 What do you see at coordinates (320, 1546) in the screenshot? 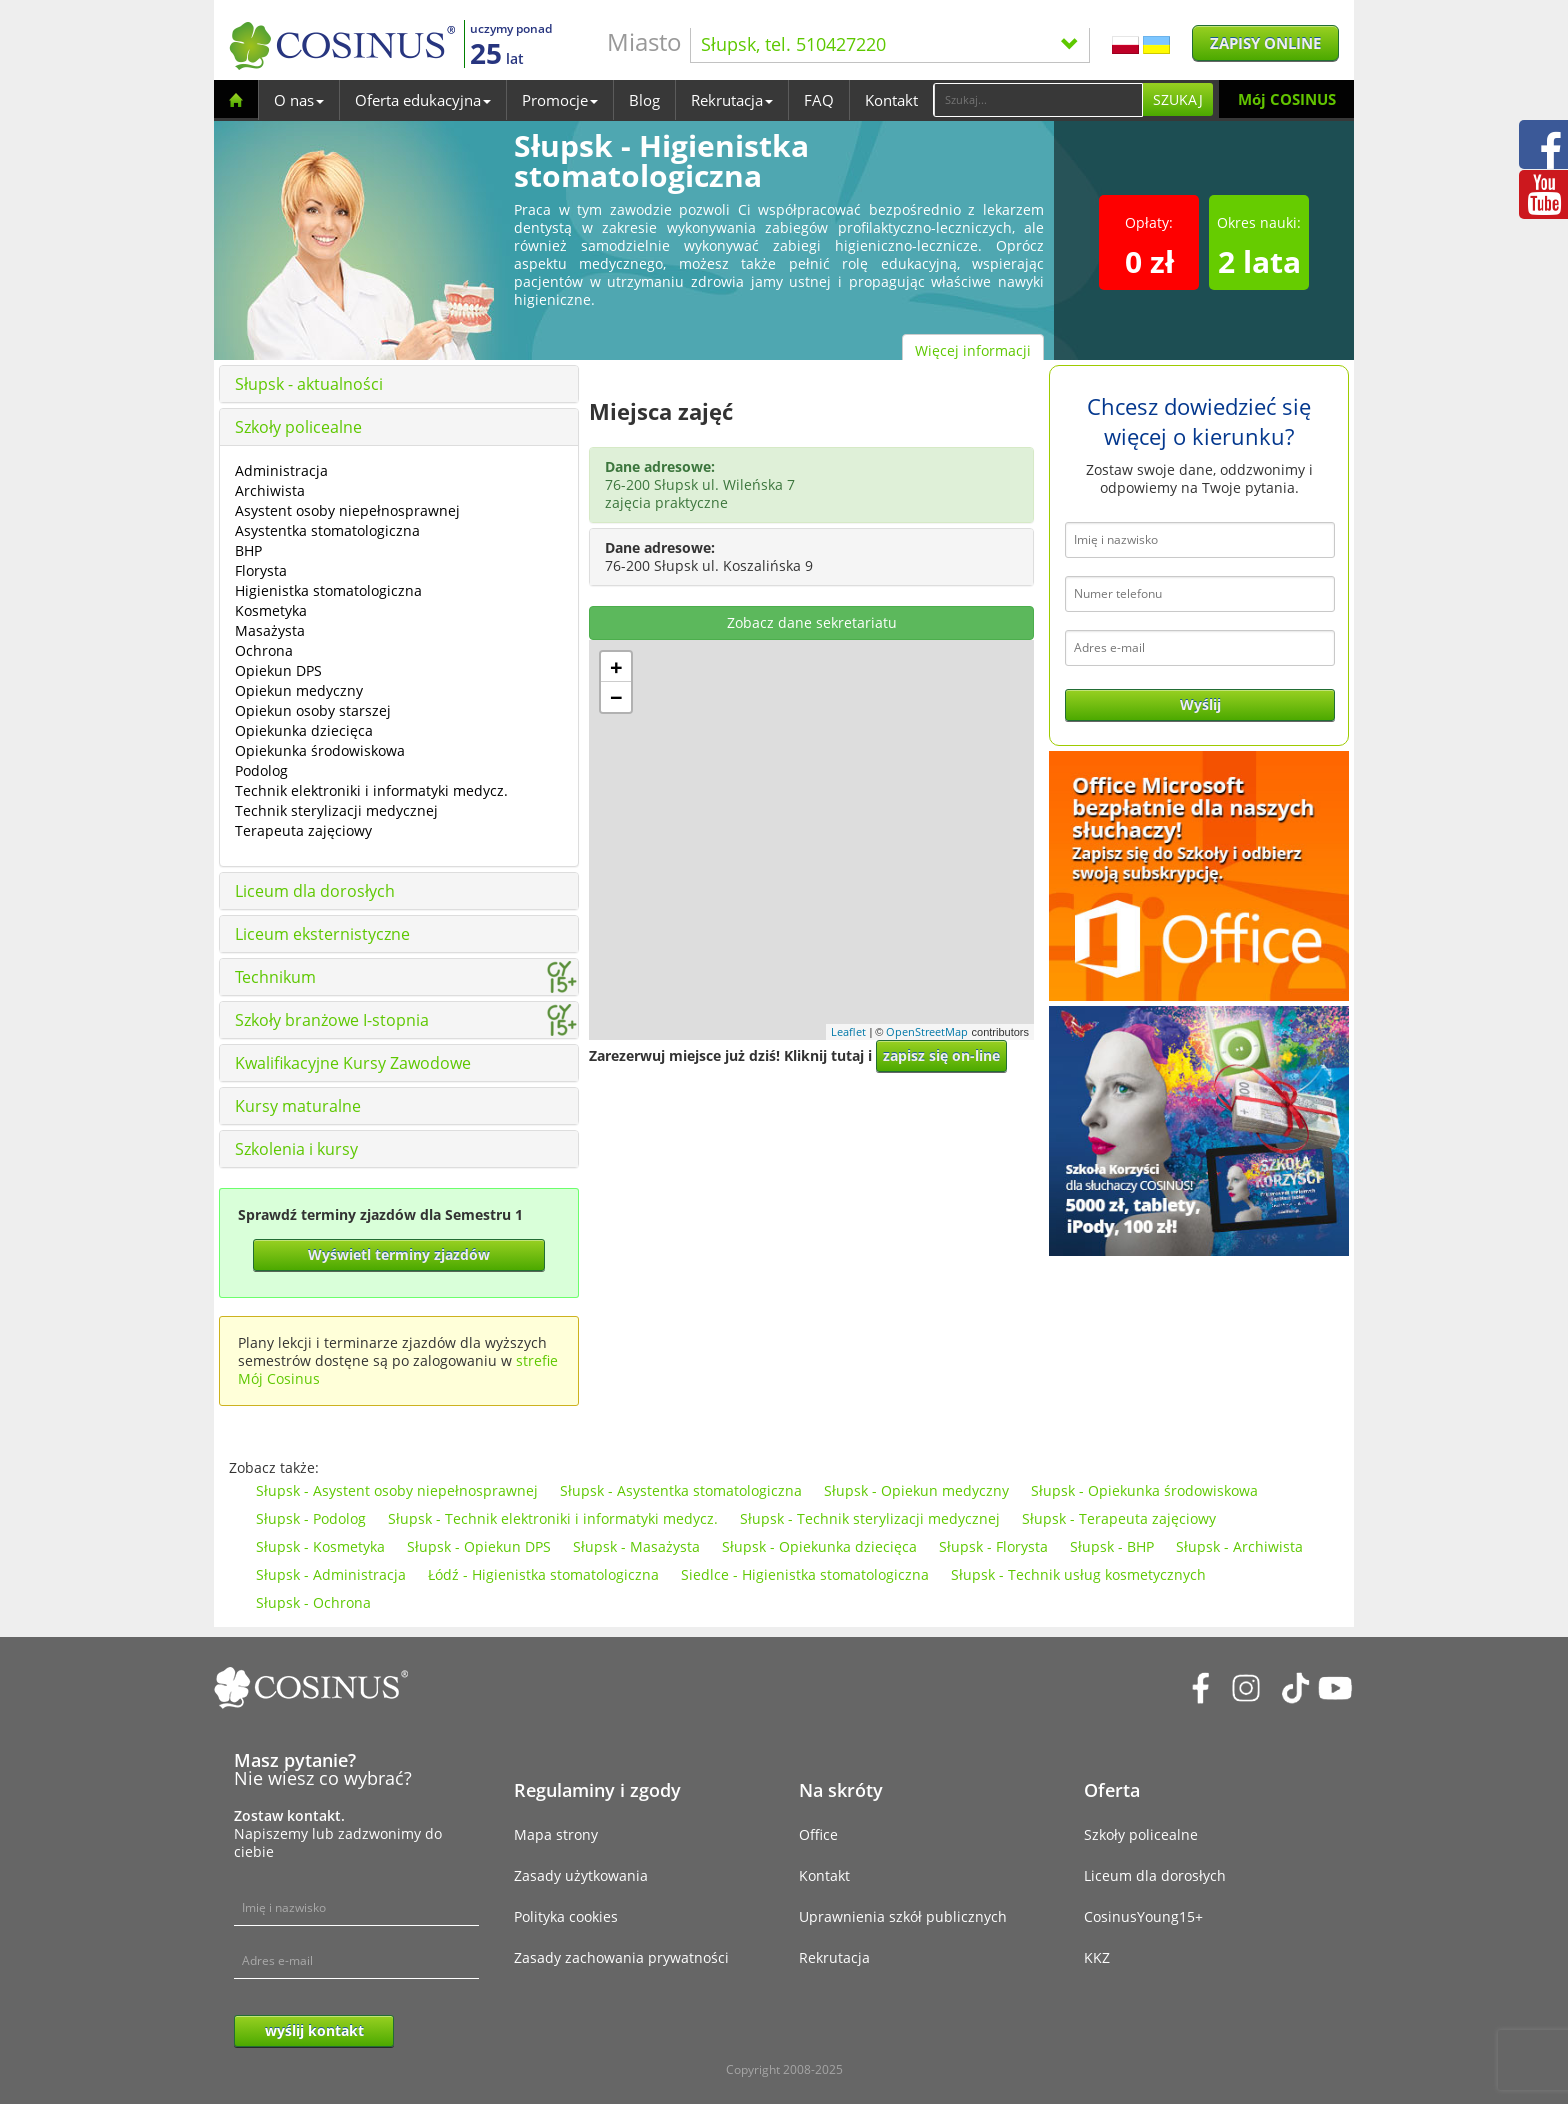
I see `Słupsk - Kosmetyka` at bounding box center [320, 1546].